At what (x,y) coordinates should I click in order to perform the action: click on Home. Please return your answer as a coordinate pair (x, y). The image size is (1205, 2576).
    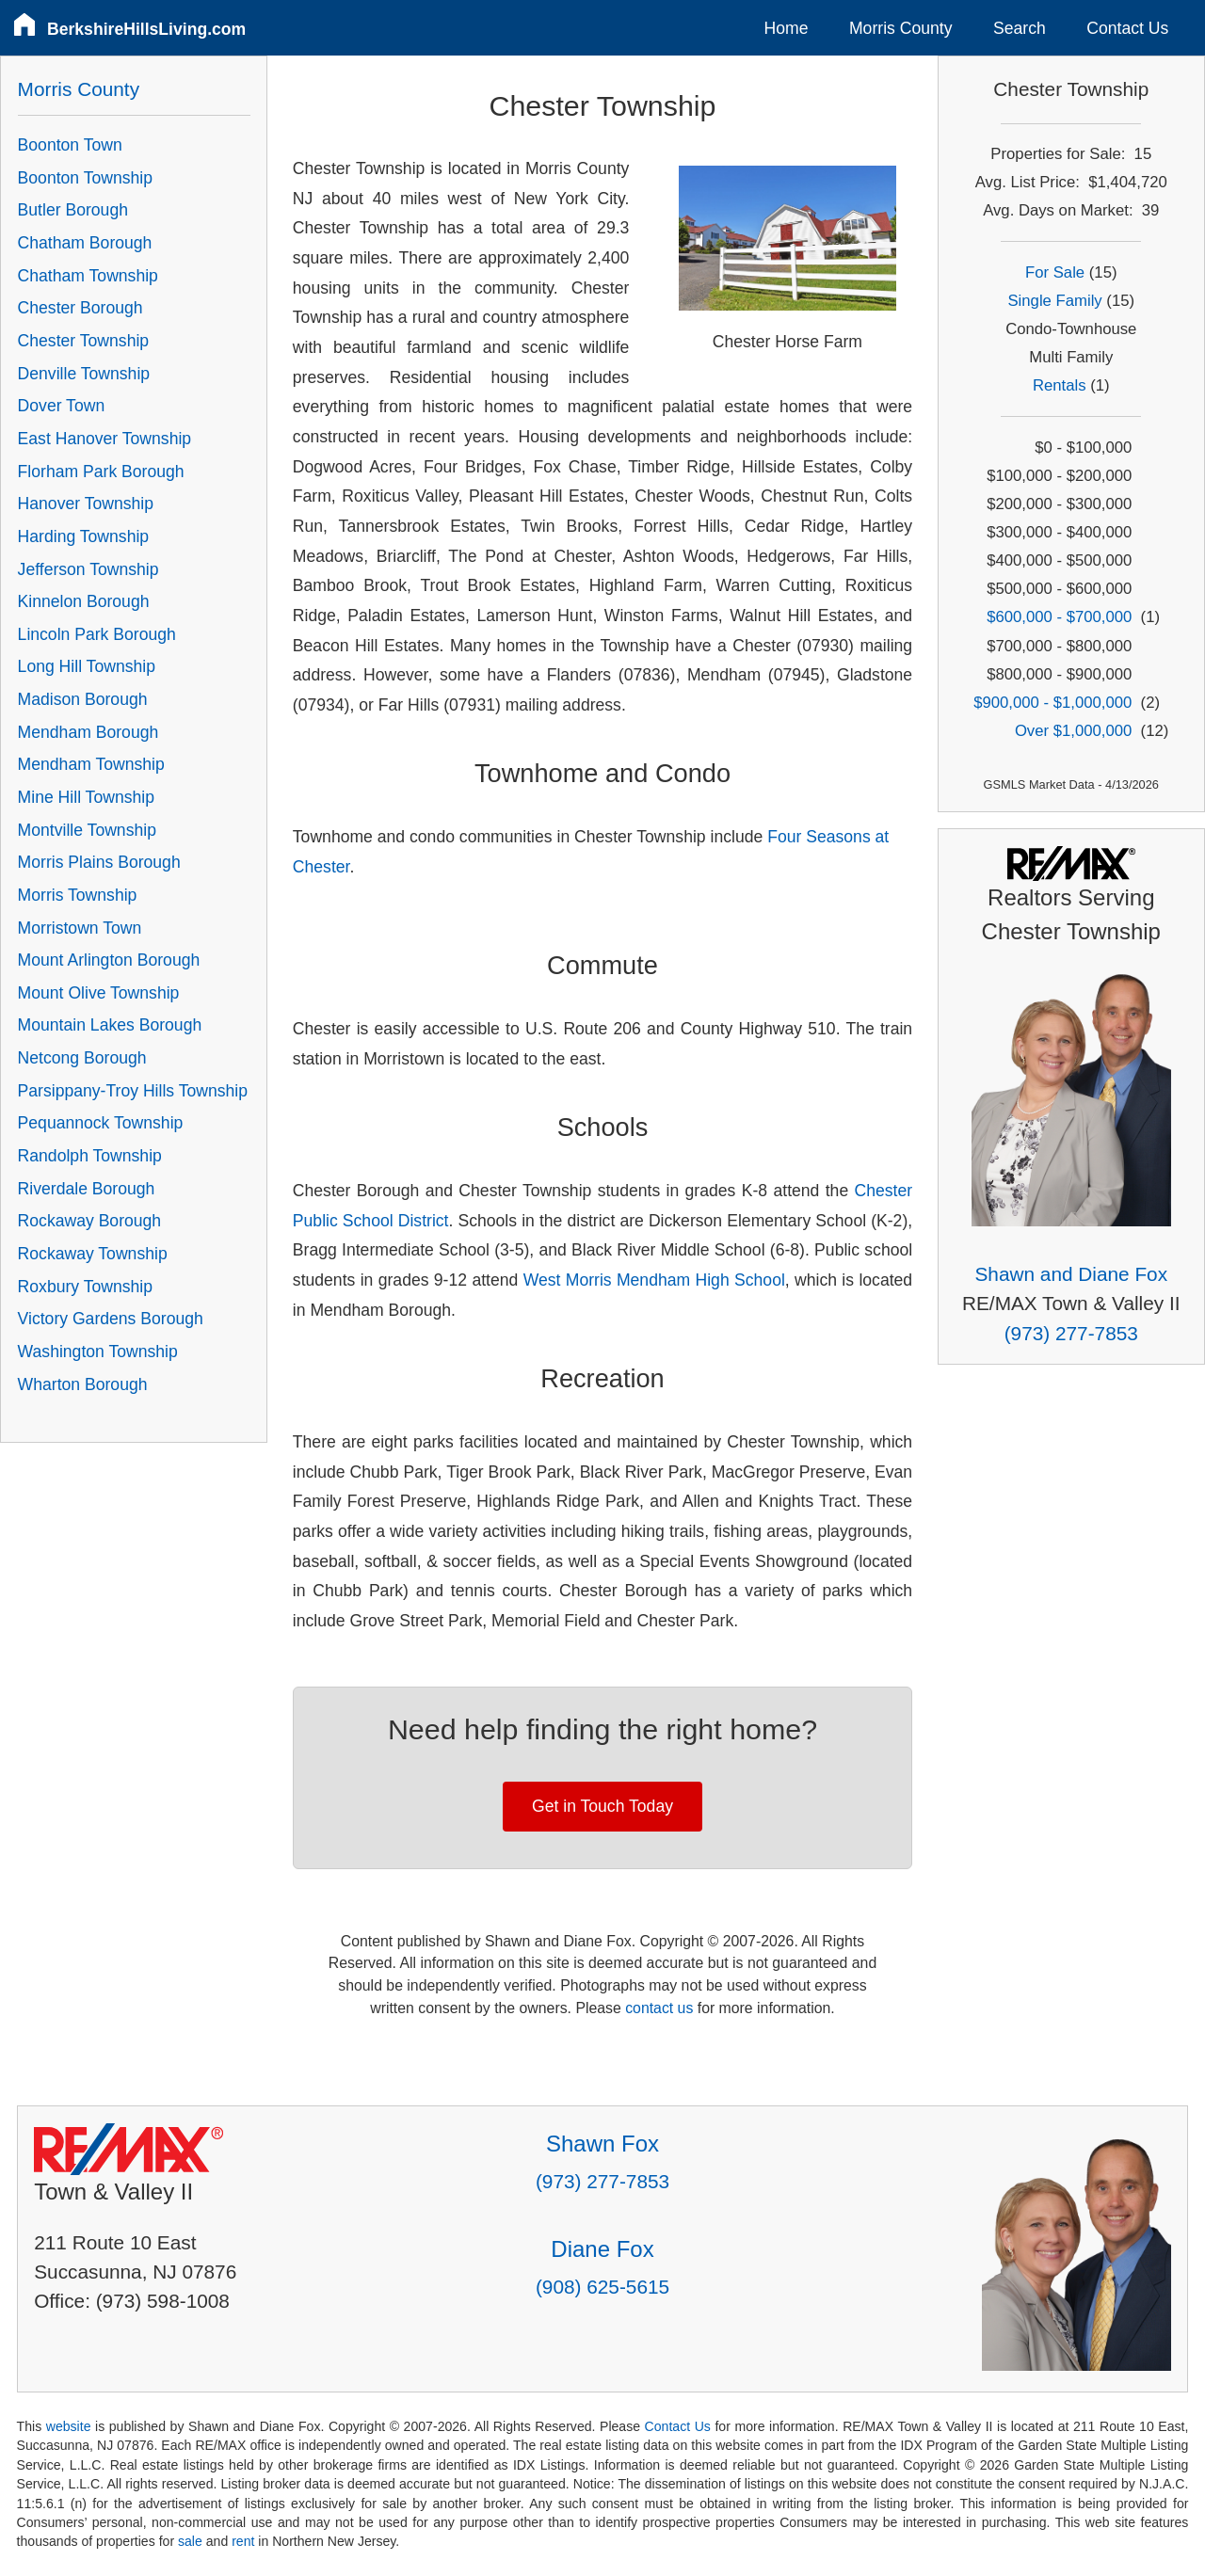
    Looking at the image, I should click on (786, 28).